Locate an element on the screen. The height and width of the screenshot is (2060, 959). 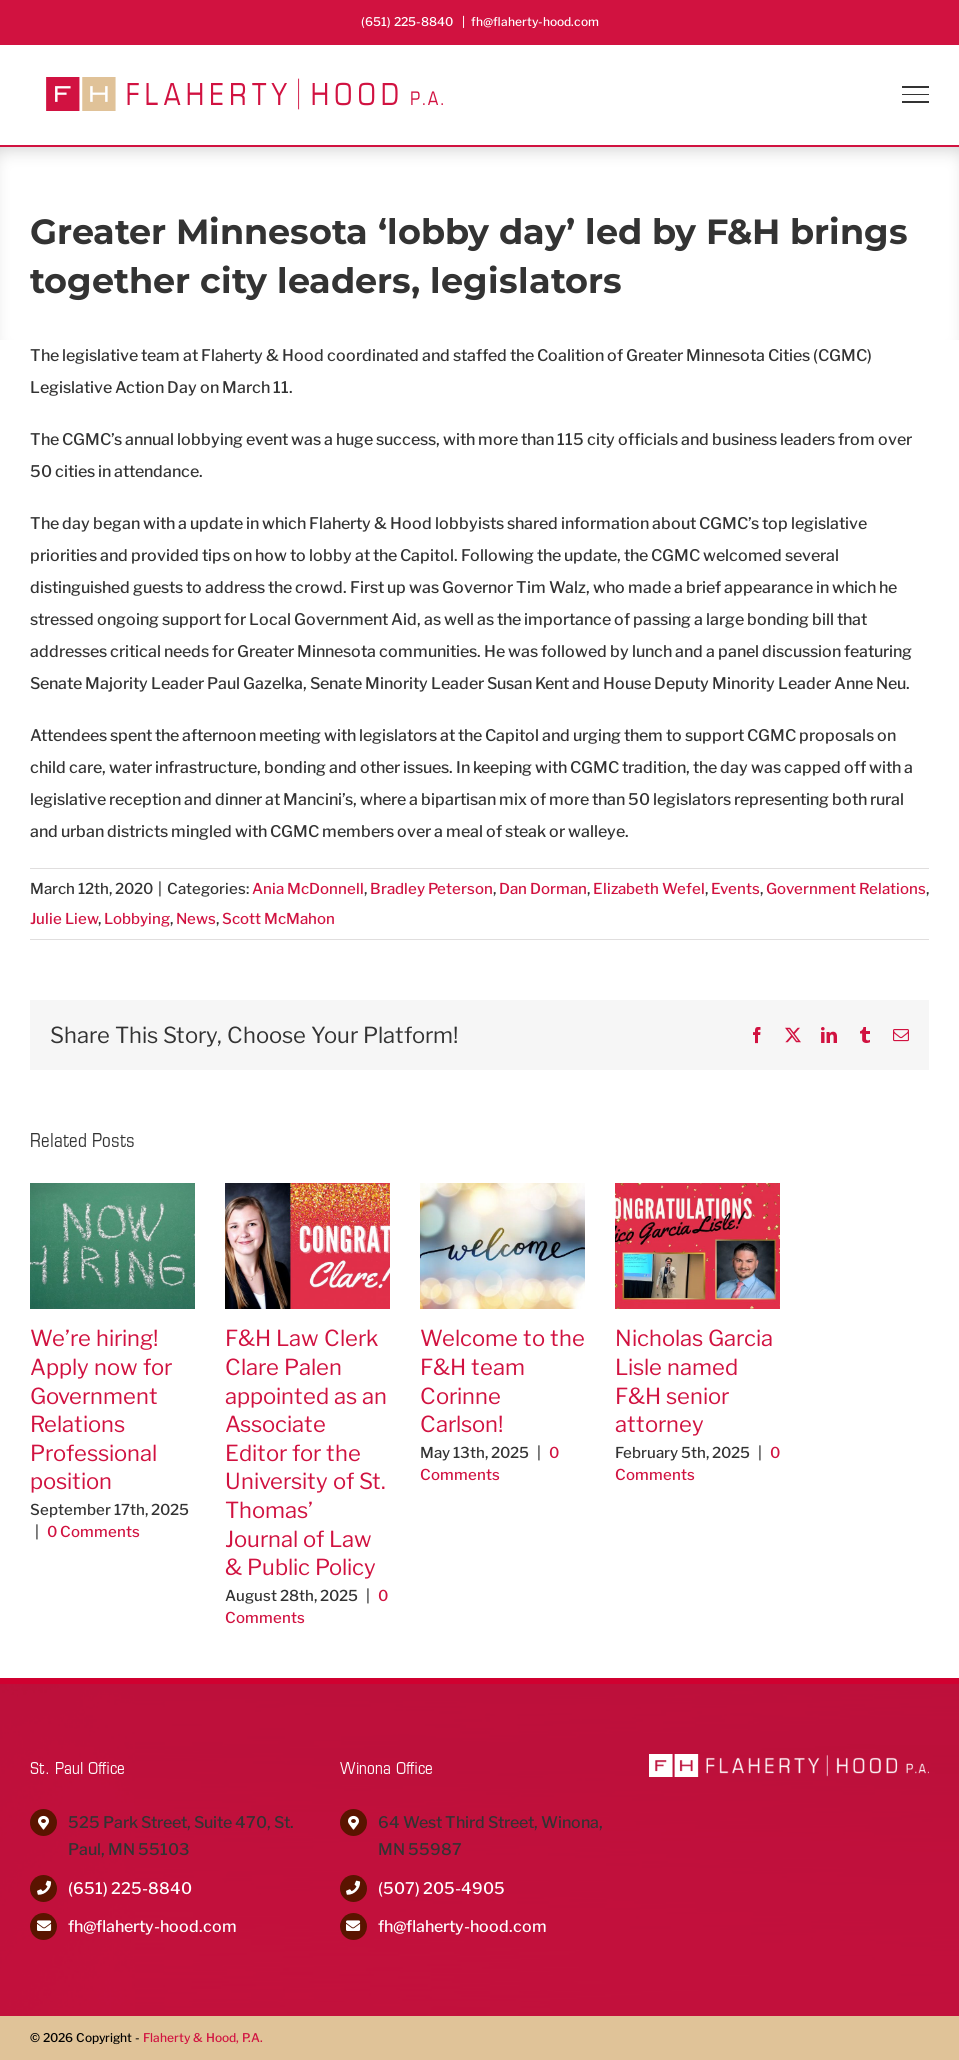
Flaherty & Hood, P.A. is located at coordinates (203, 2037).